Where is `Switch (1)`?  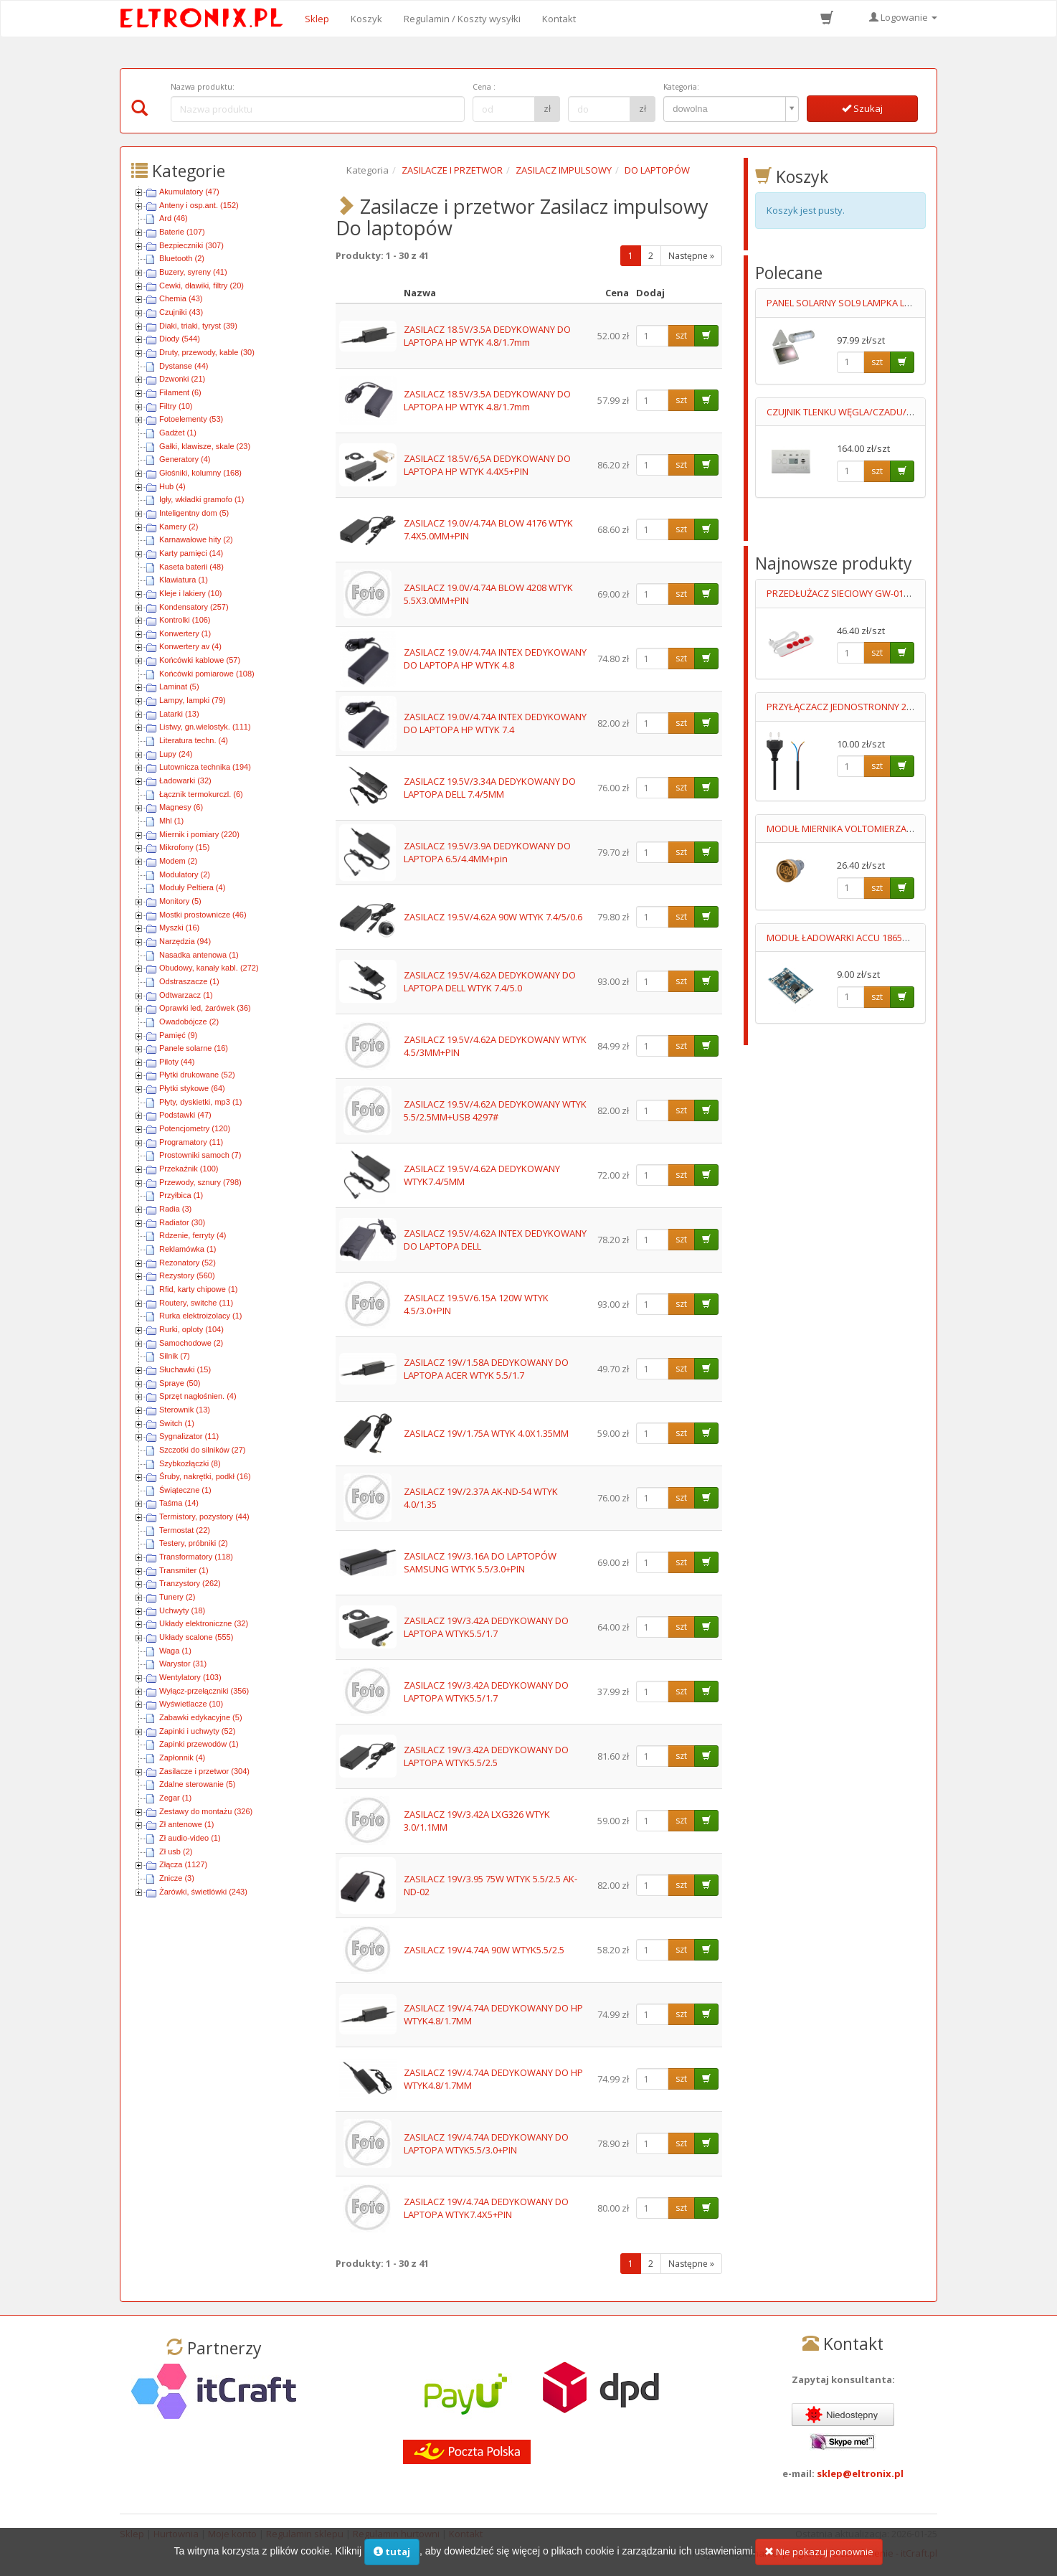
Switch (1) is located at coordinates (176, 1423).